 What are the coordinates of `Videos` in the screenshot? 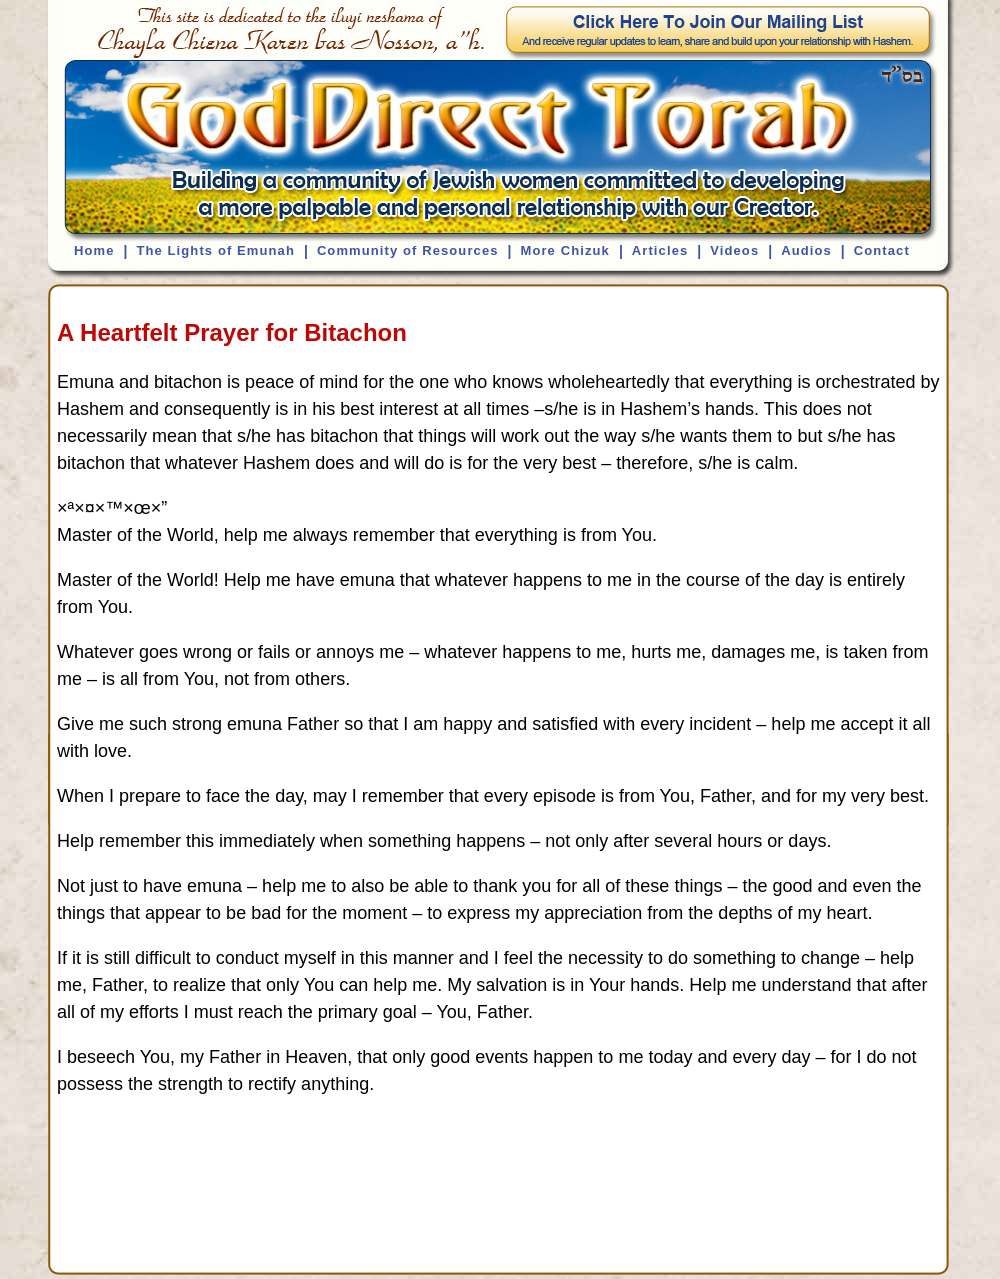 It's located at (734, 250).